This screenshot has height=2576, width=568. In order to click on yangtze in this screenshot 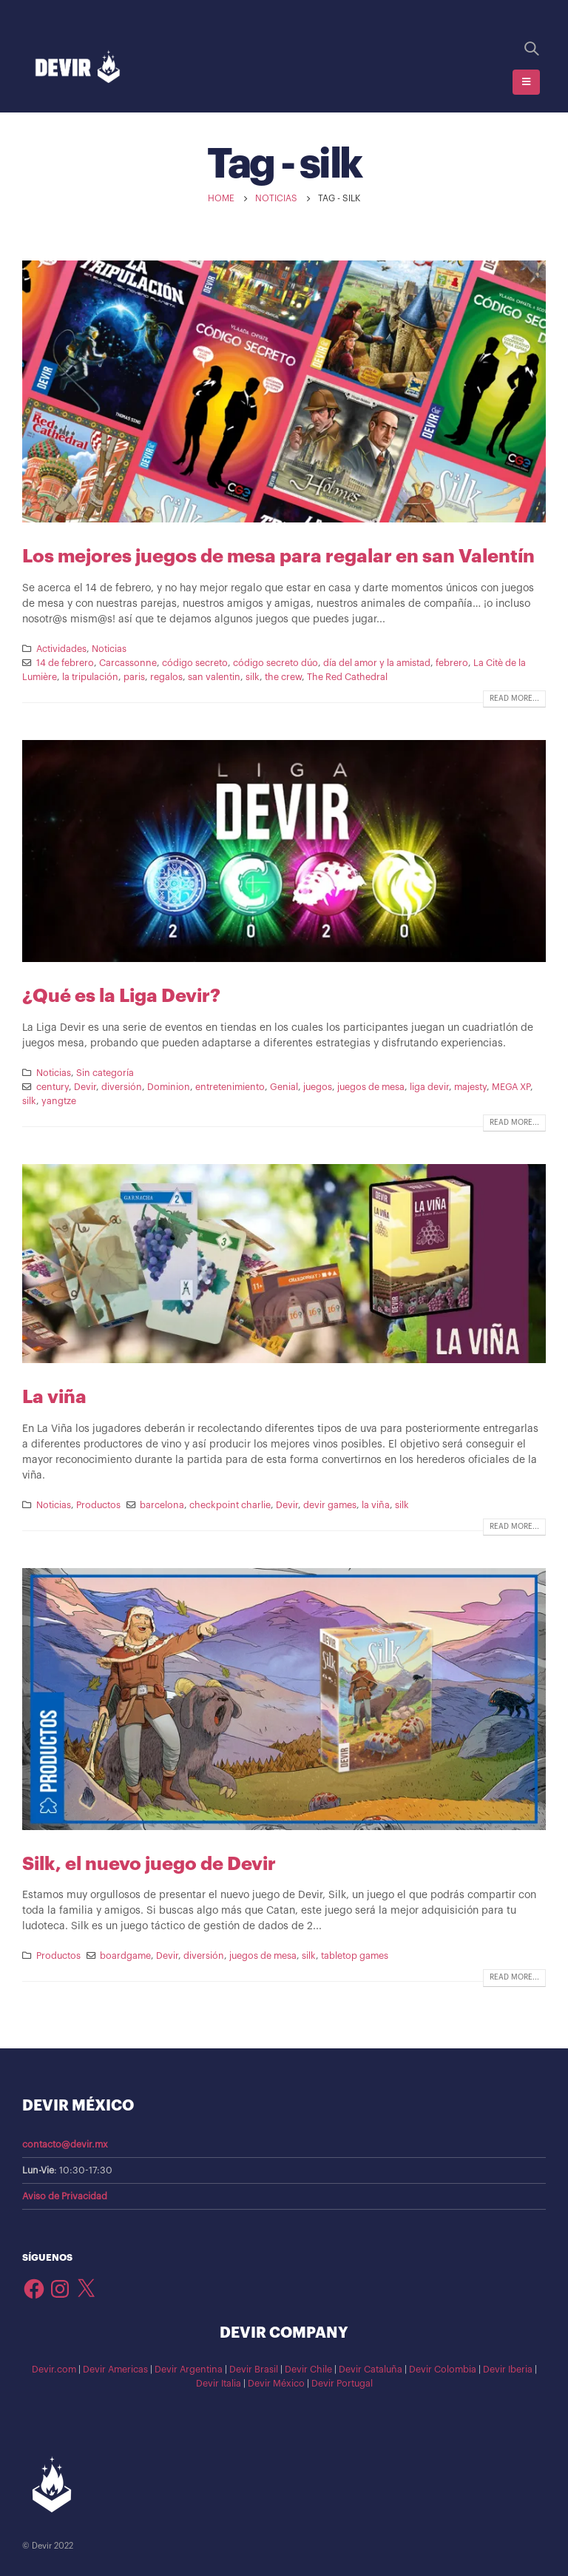, I will do `click(58, 1101)`.